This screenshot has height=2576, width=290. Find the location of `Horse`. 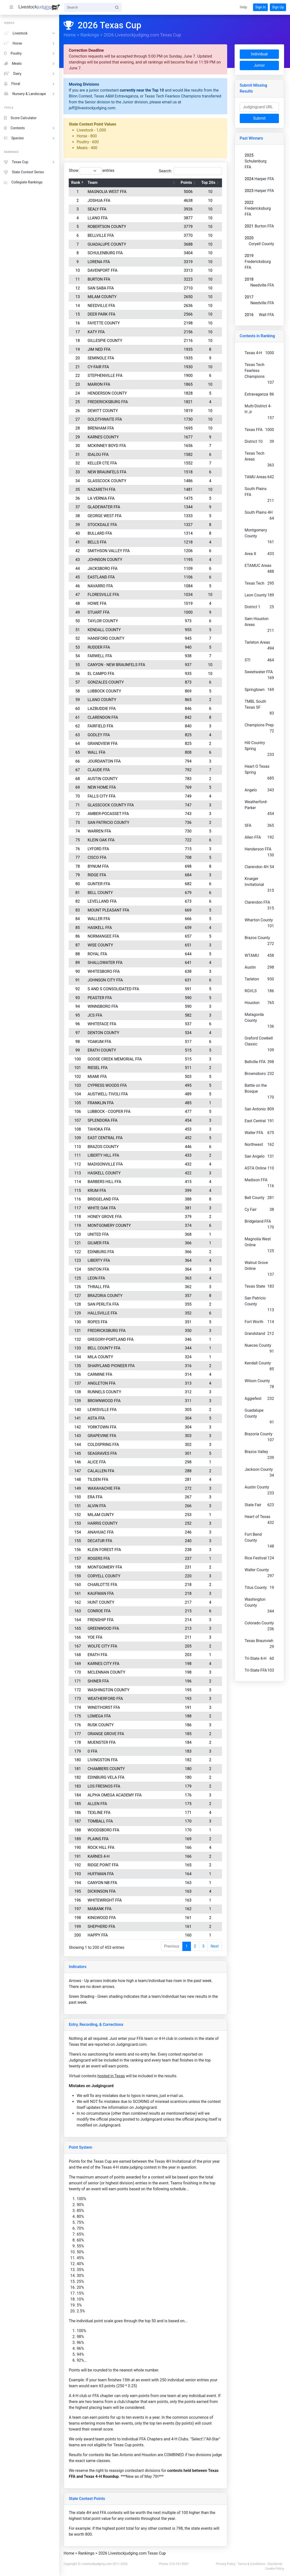

Horse is located at coordinates (30, 43).